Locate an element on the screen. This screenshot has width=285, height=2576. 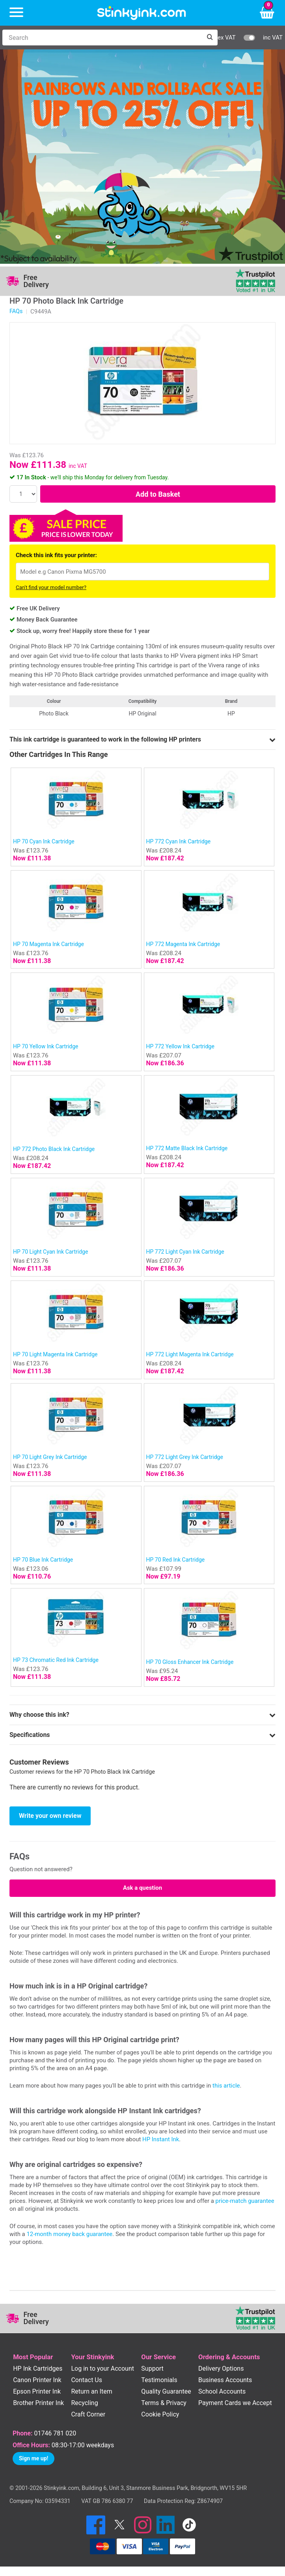
Canon Printer Ink is located at coordinates (37, 2380).